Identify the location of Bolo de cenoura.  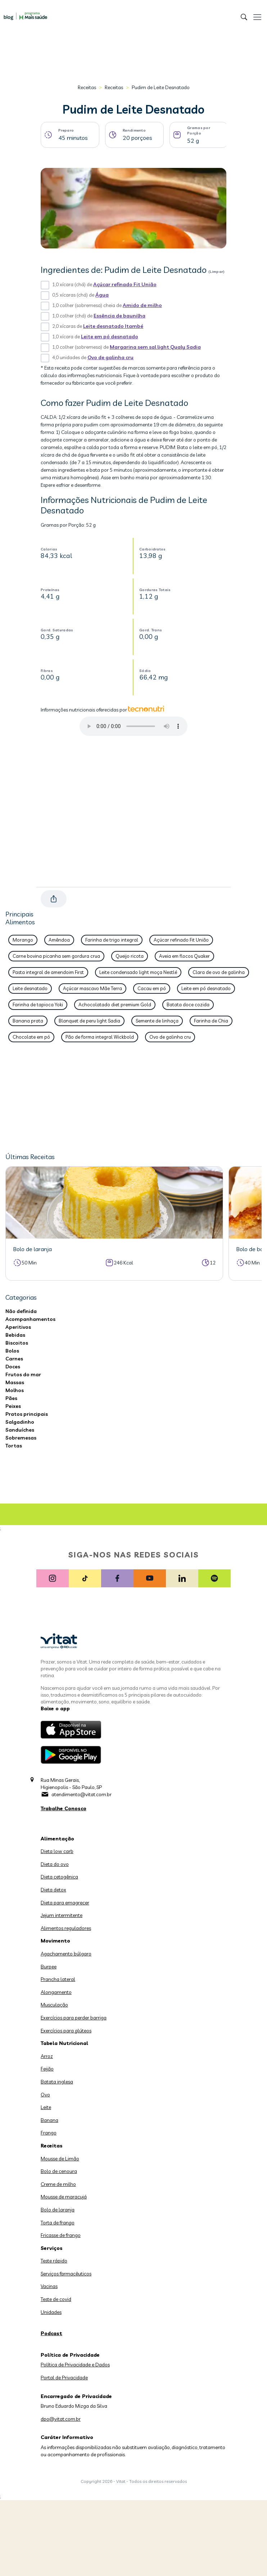
(59, 2171).